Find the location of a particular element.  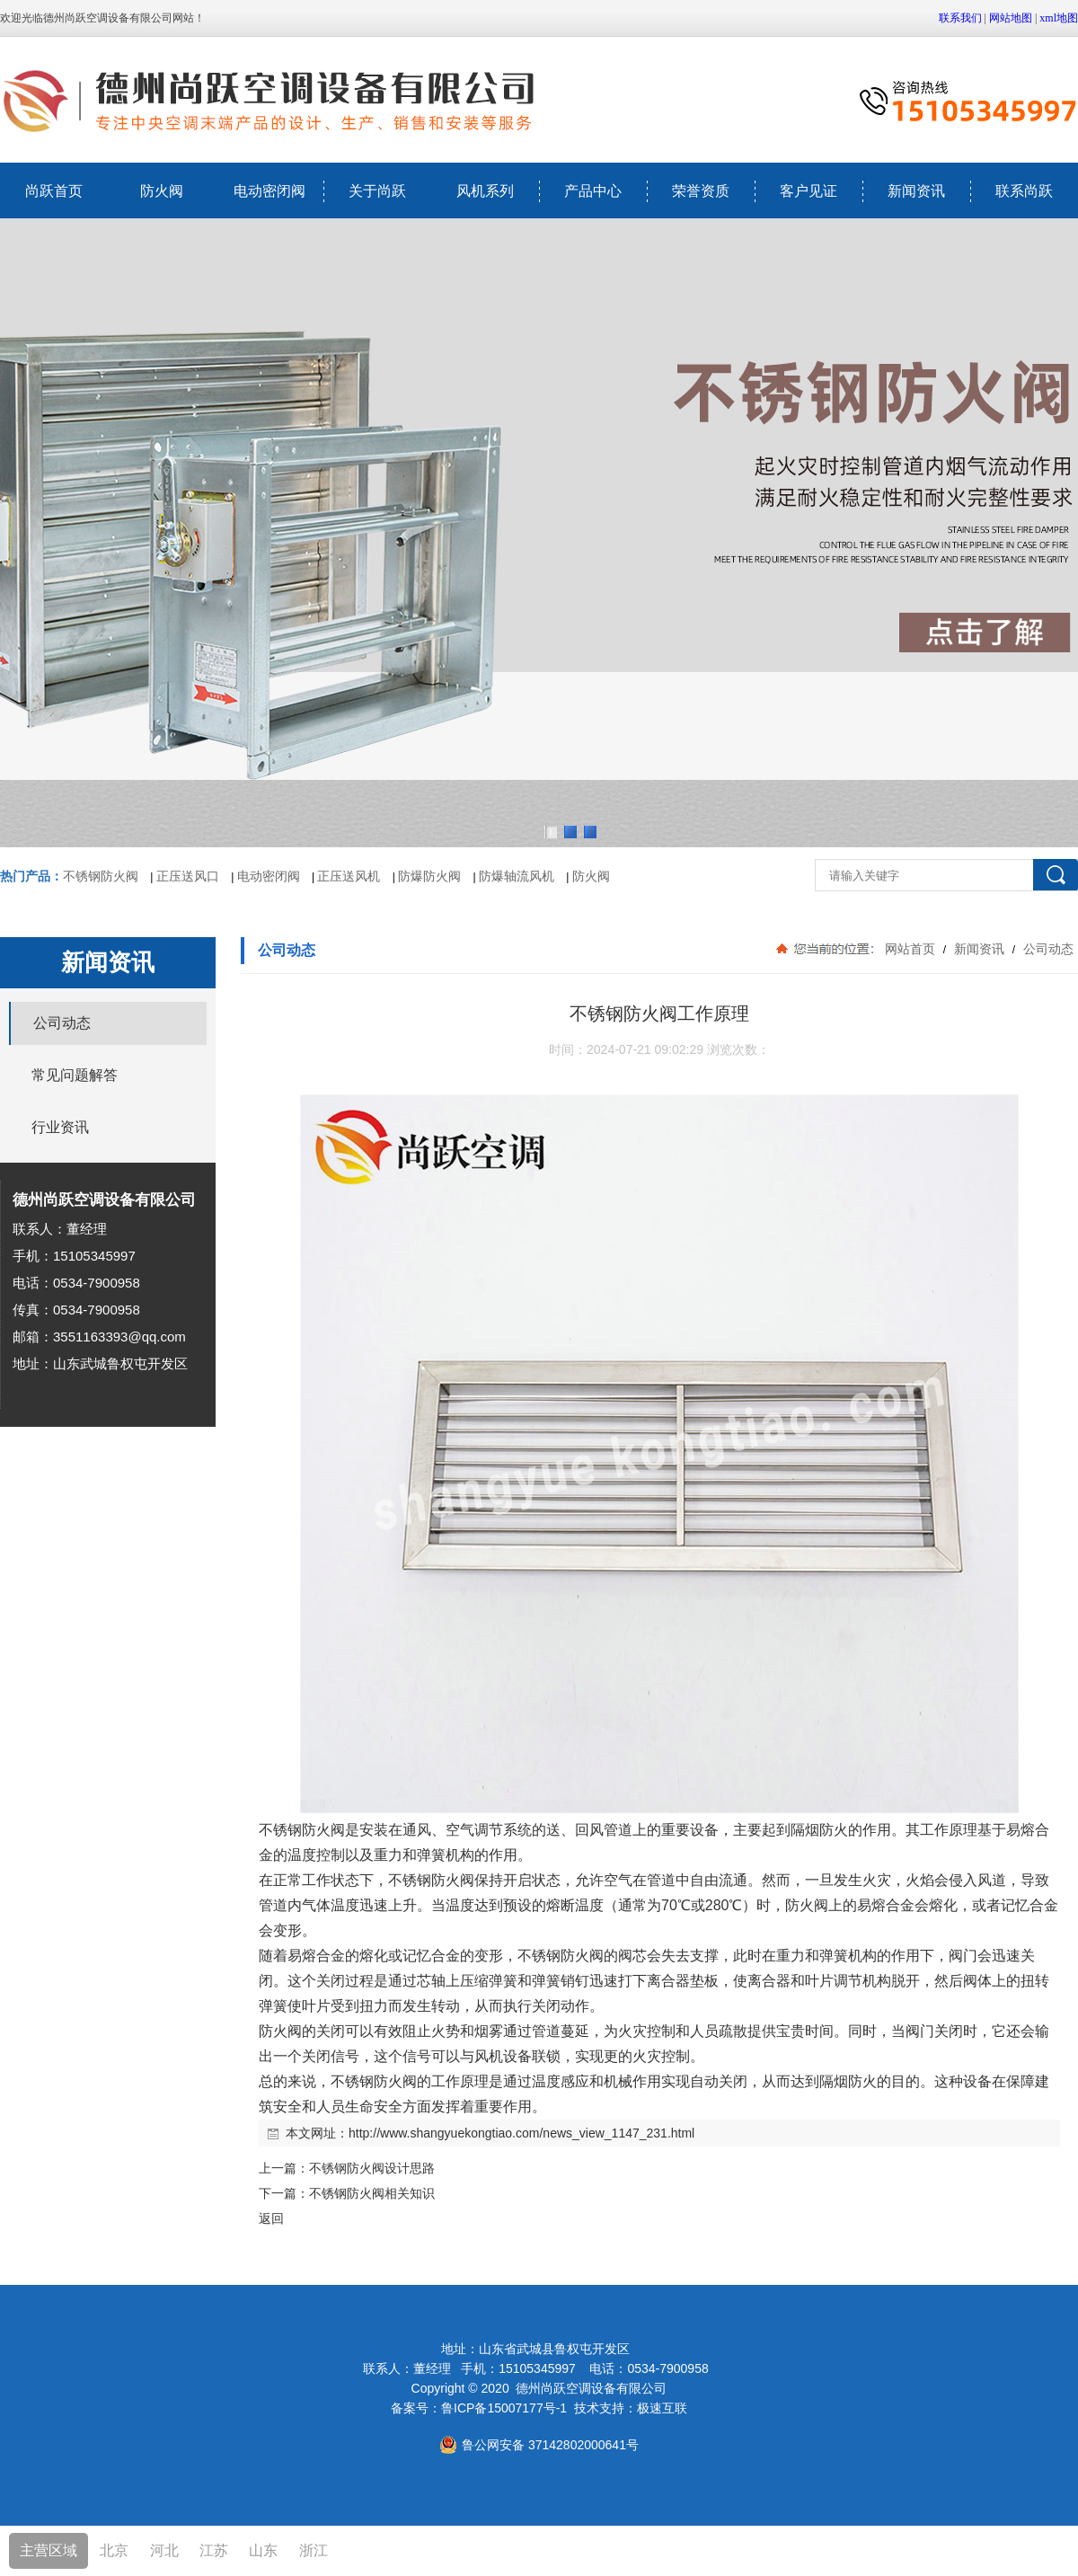

新闻资讯 is located at coordinates (916, 191).